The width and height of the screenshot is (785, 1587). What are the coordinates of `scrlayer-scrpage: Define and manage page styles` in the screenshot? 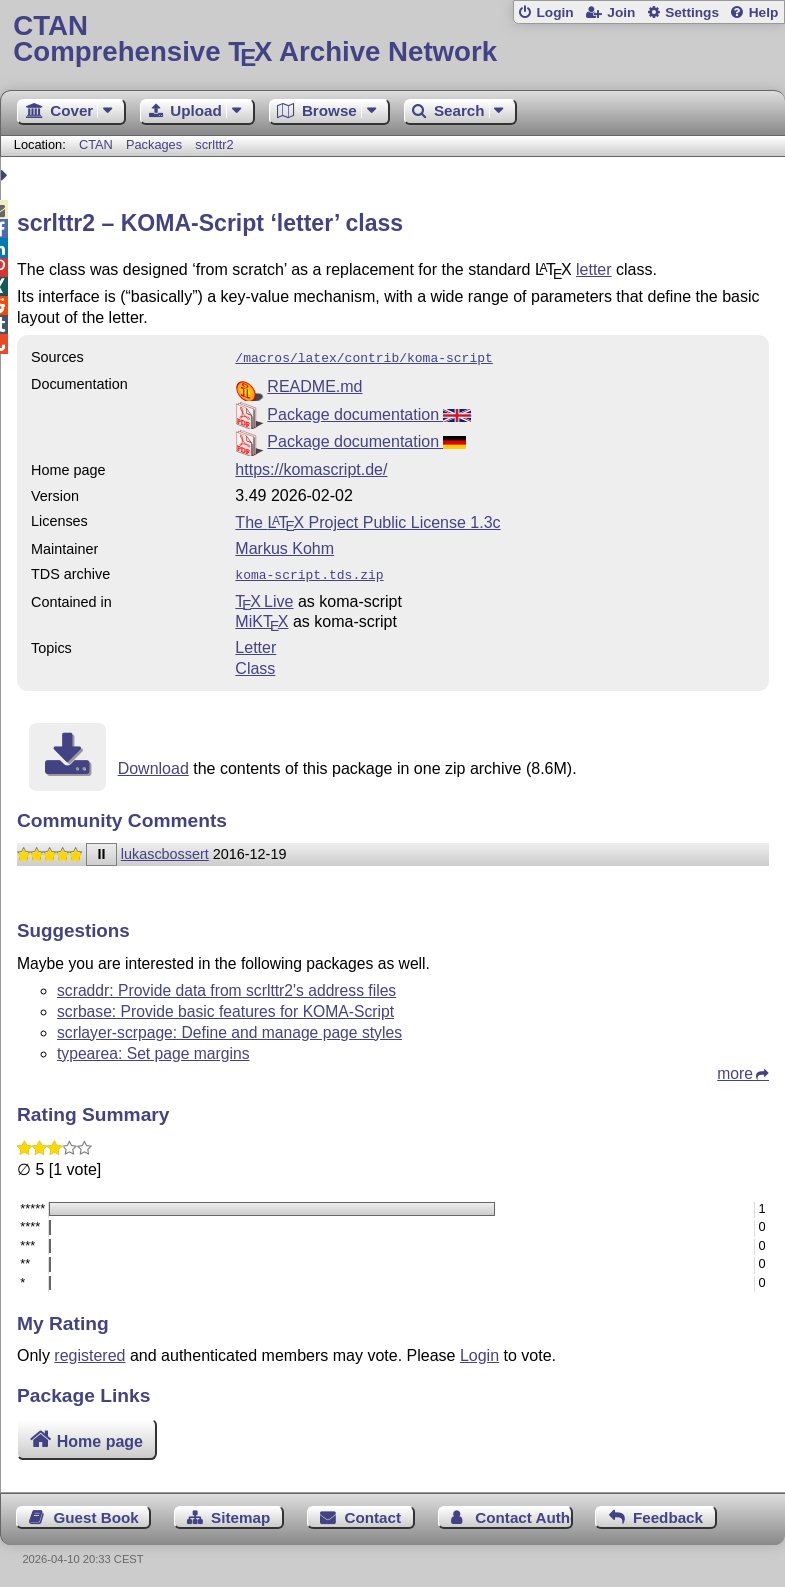 It's located at (229, 1028).